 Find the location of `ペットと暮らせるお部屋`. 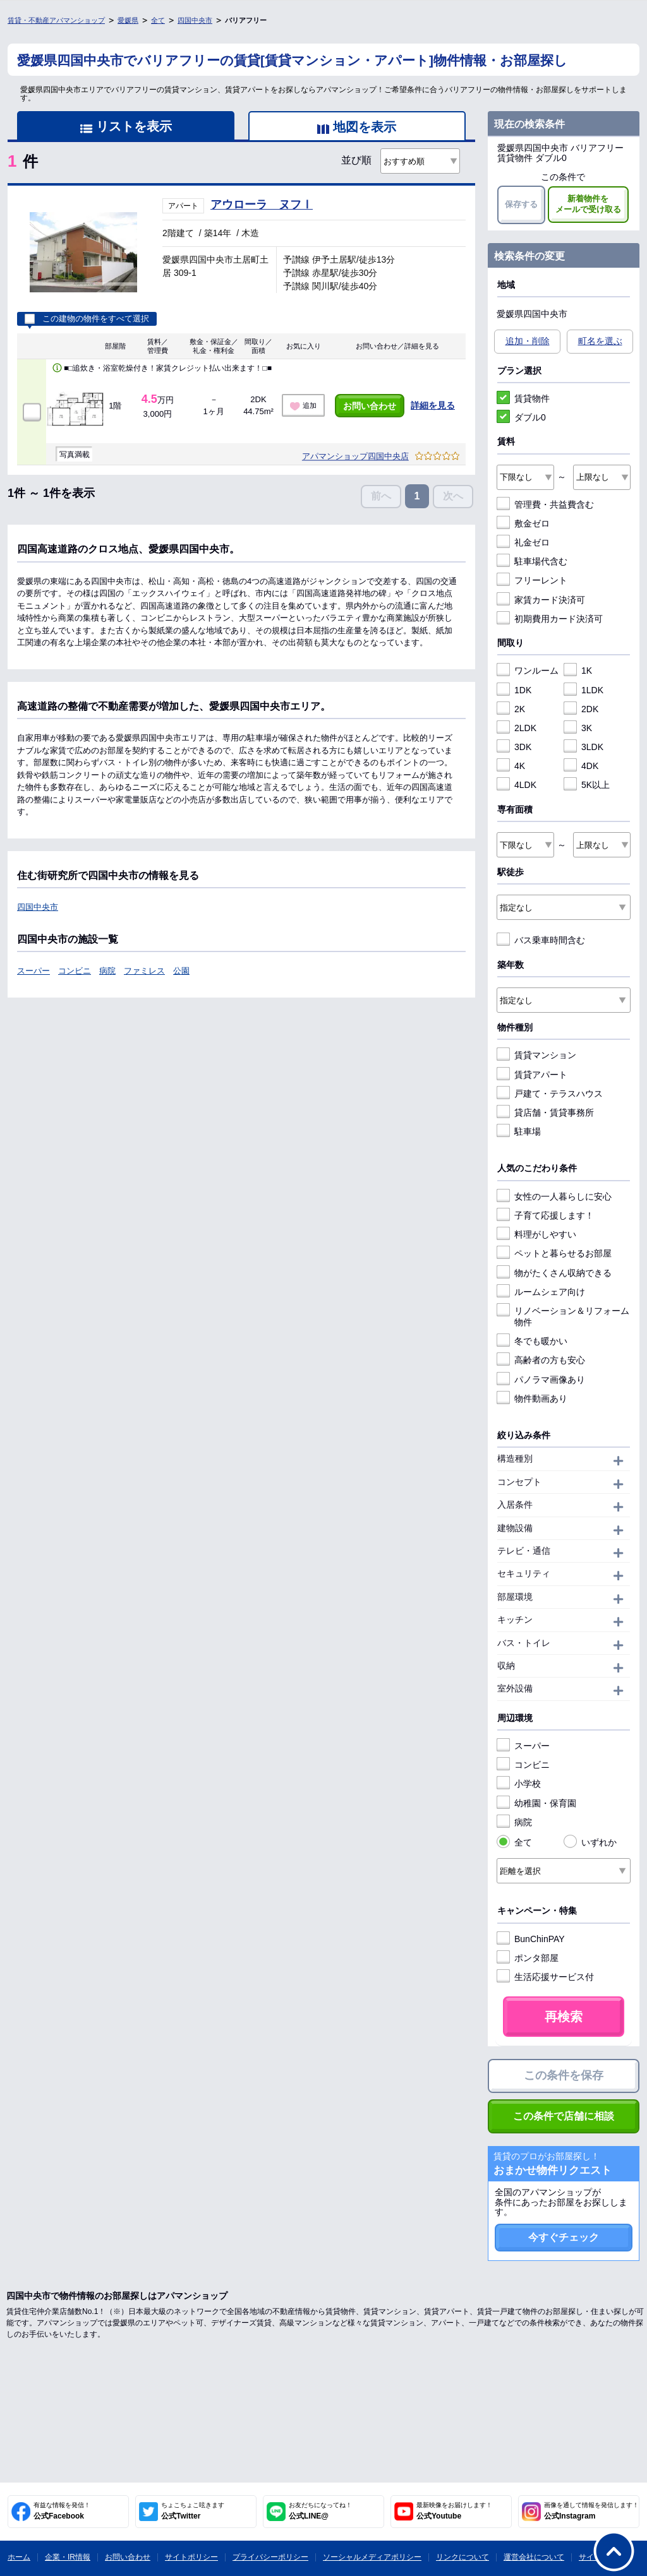

ペットと暮らせるお部屋 is located at coordinates (554, 1253).